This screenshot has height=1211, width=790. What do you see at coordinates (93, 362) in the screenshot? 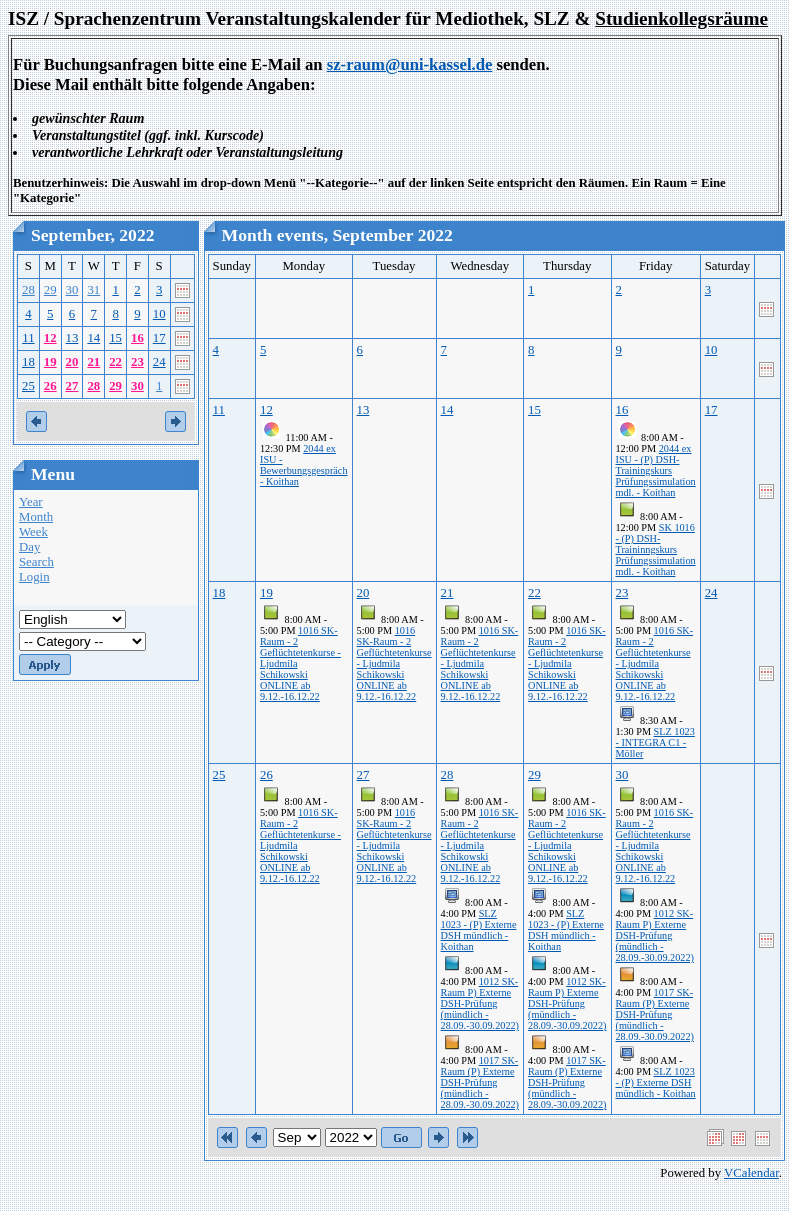
I see `21` at bounding box center [93, 362].